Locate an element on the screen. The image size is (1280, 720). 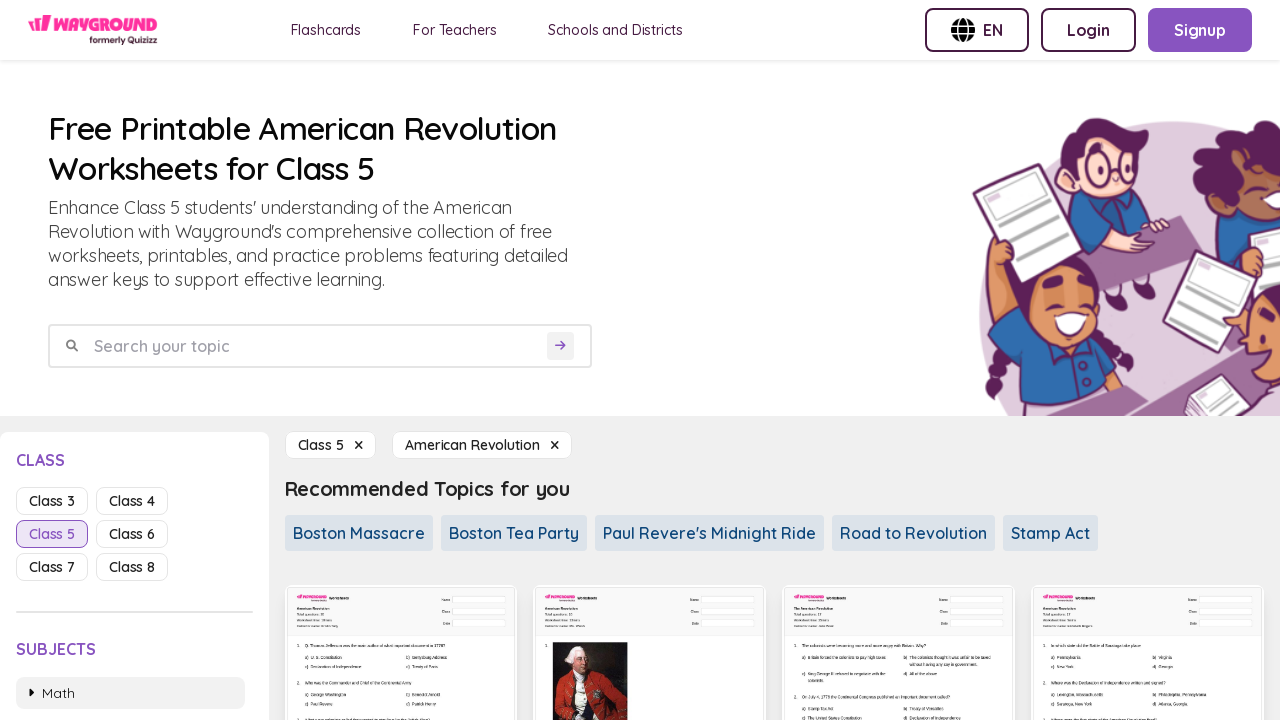
class 7 is located at coordinates (52, 567).